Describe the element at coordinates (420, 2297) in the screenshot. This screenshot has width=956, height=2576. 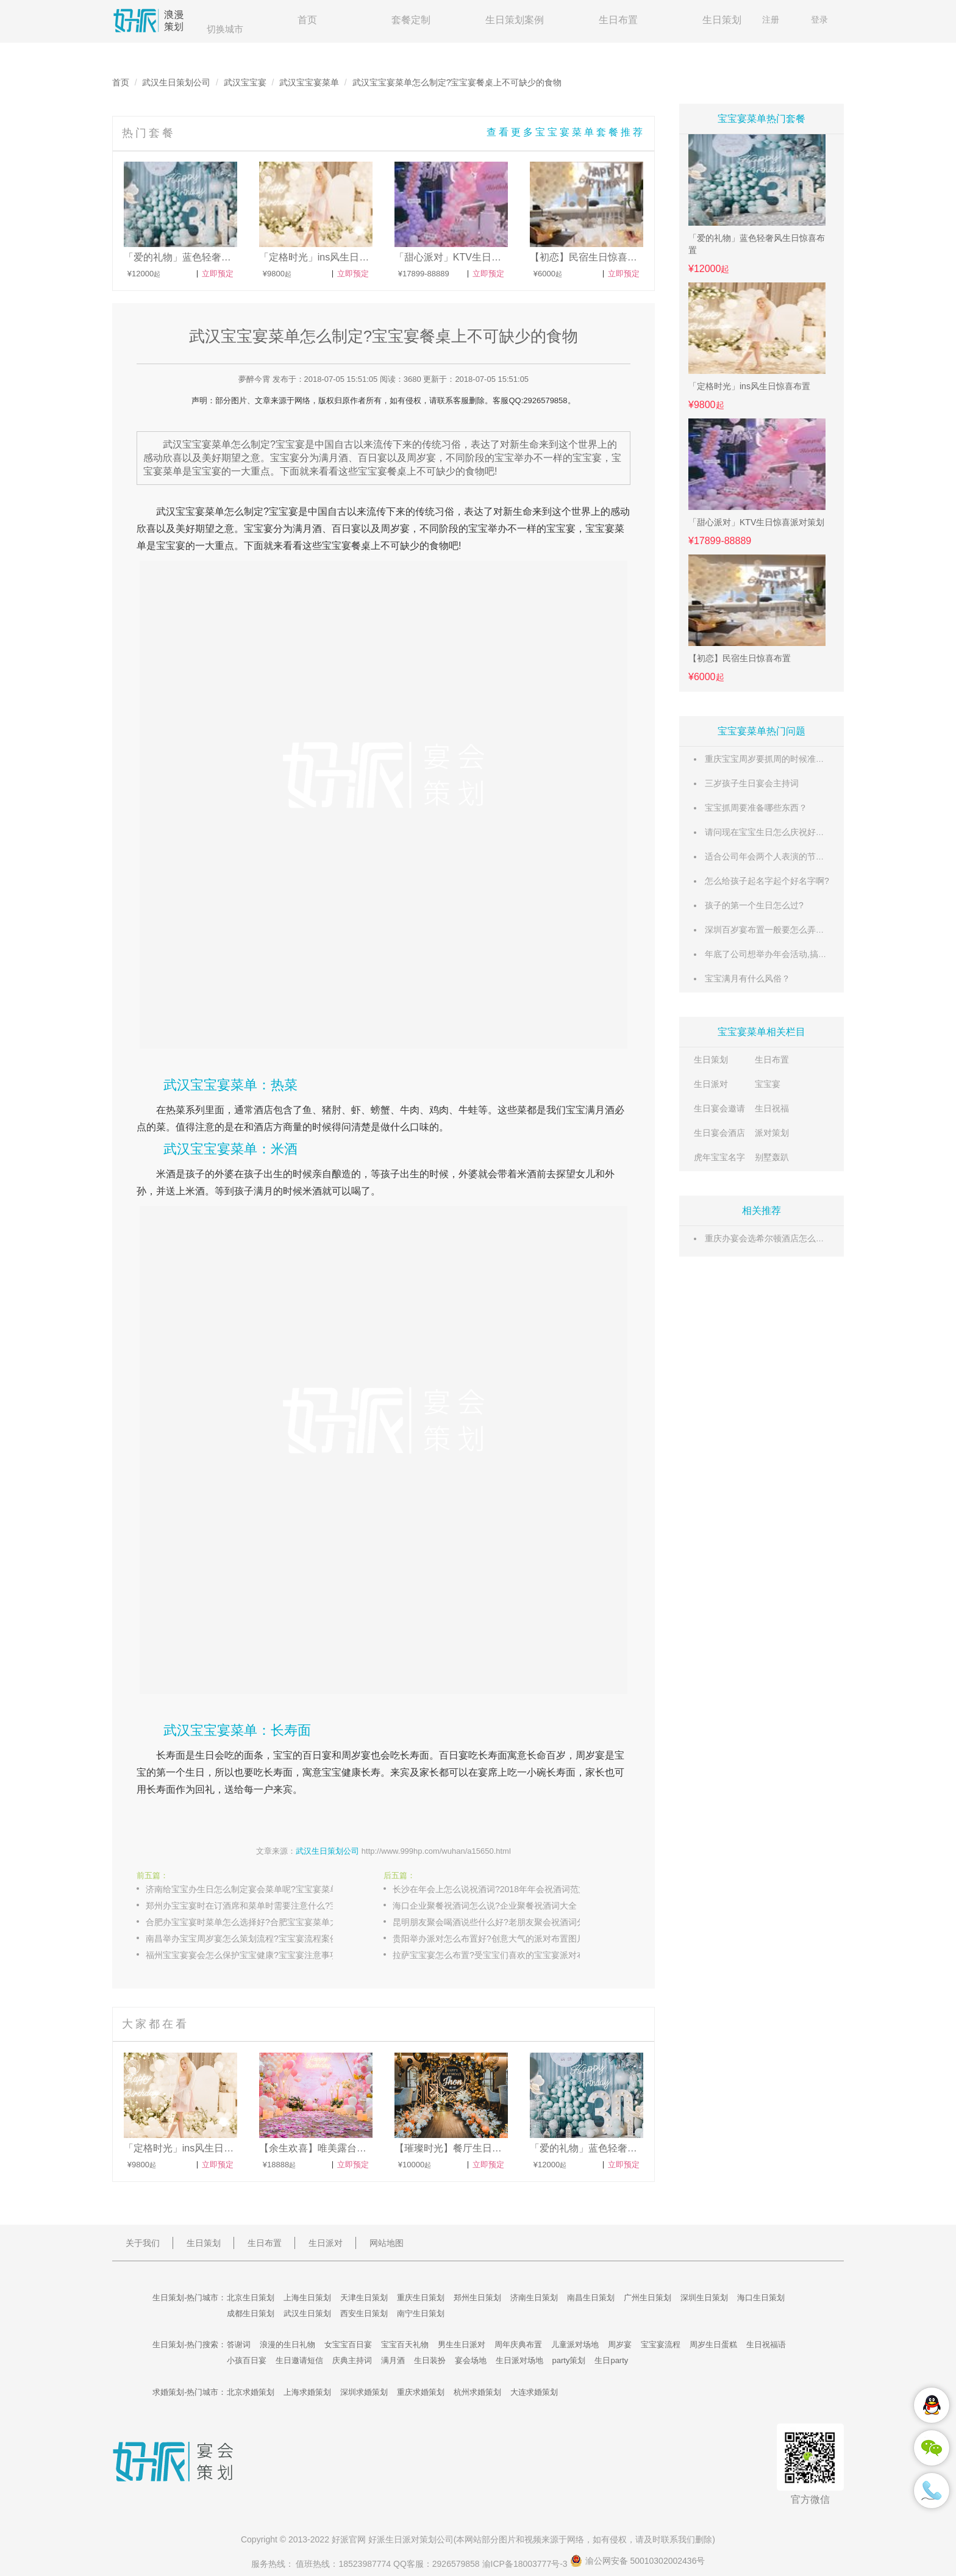
I see `重庆生日策划` at that location.